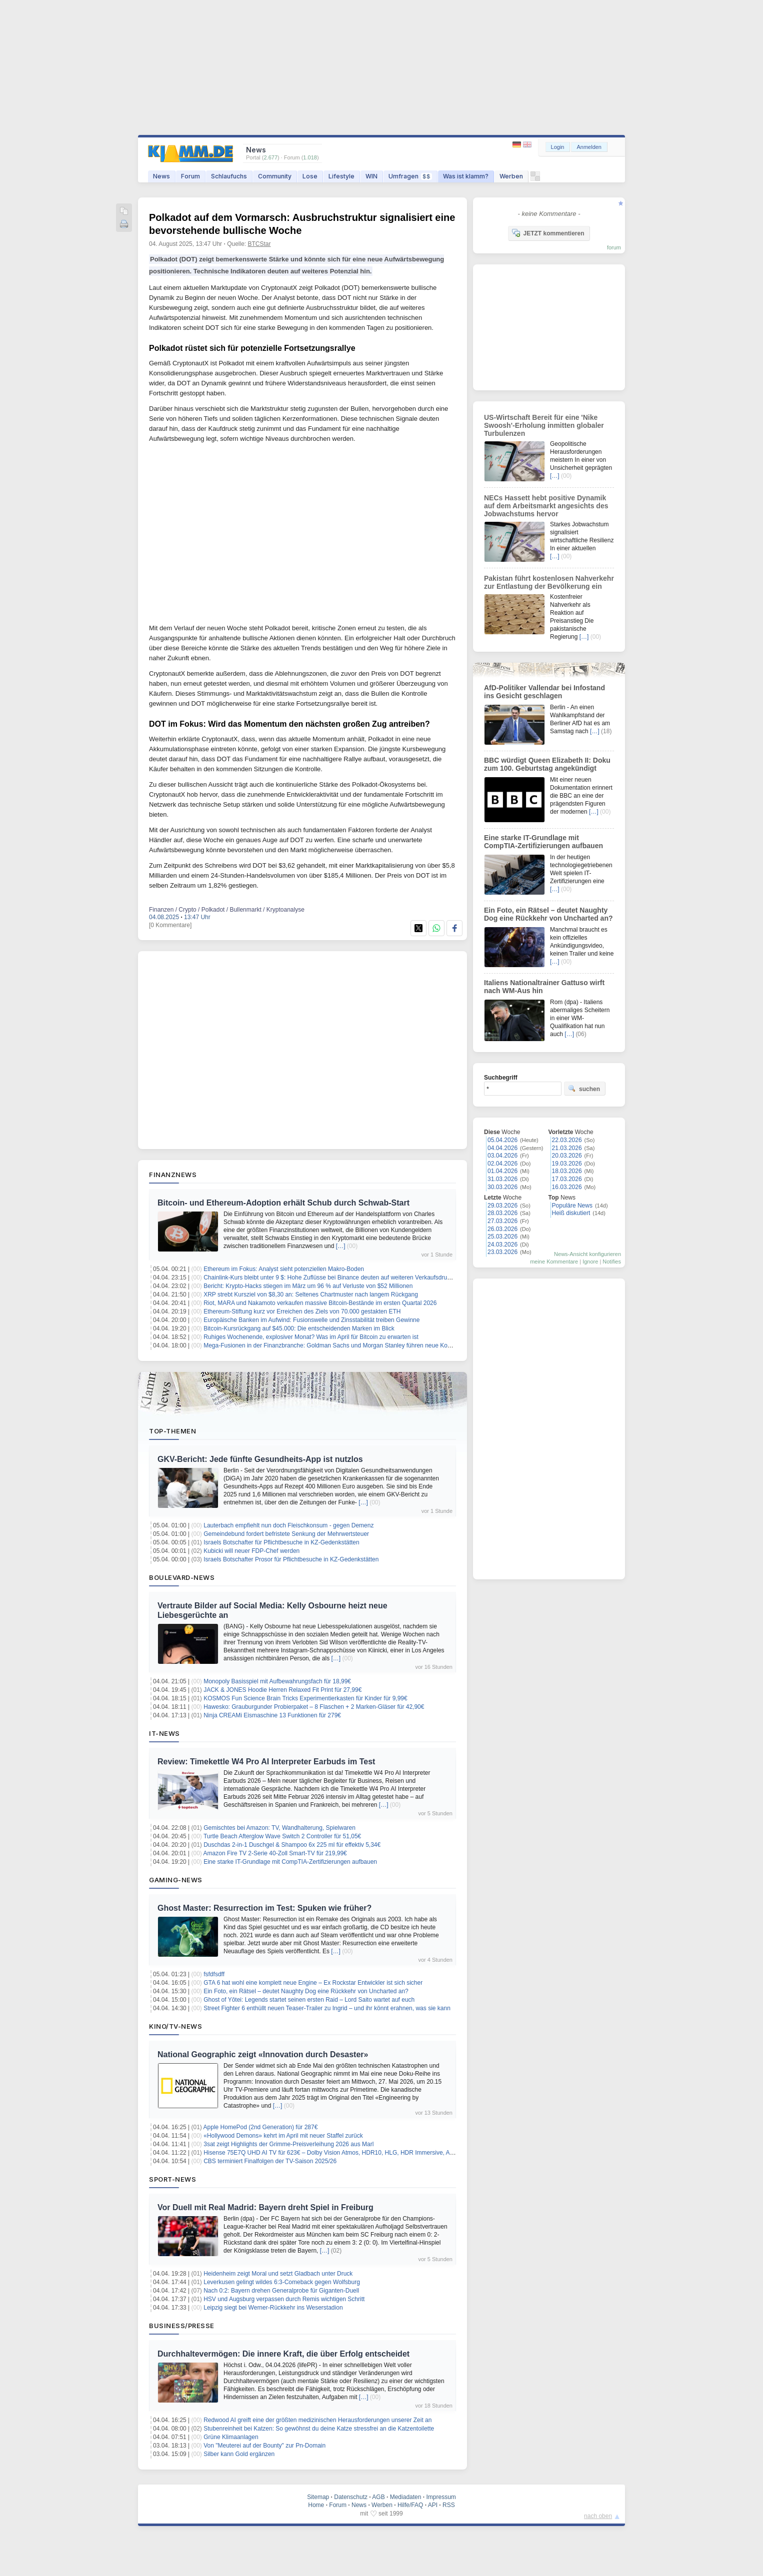 The image size is (763, 2576). Describe the element at coordinates (265, 2445) in the screenshot. I see `Von "Meuterei auf der Bounty" zur Pn-Domain` at that location.